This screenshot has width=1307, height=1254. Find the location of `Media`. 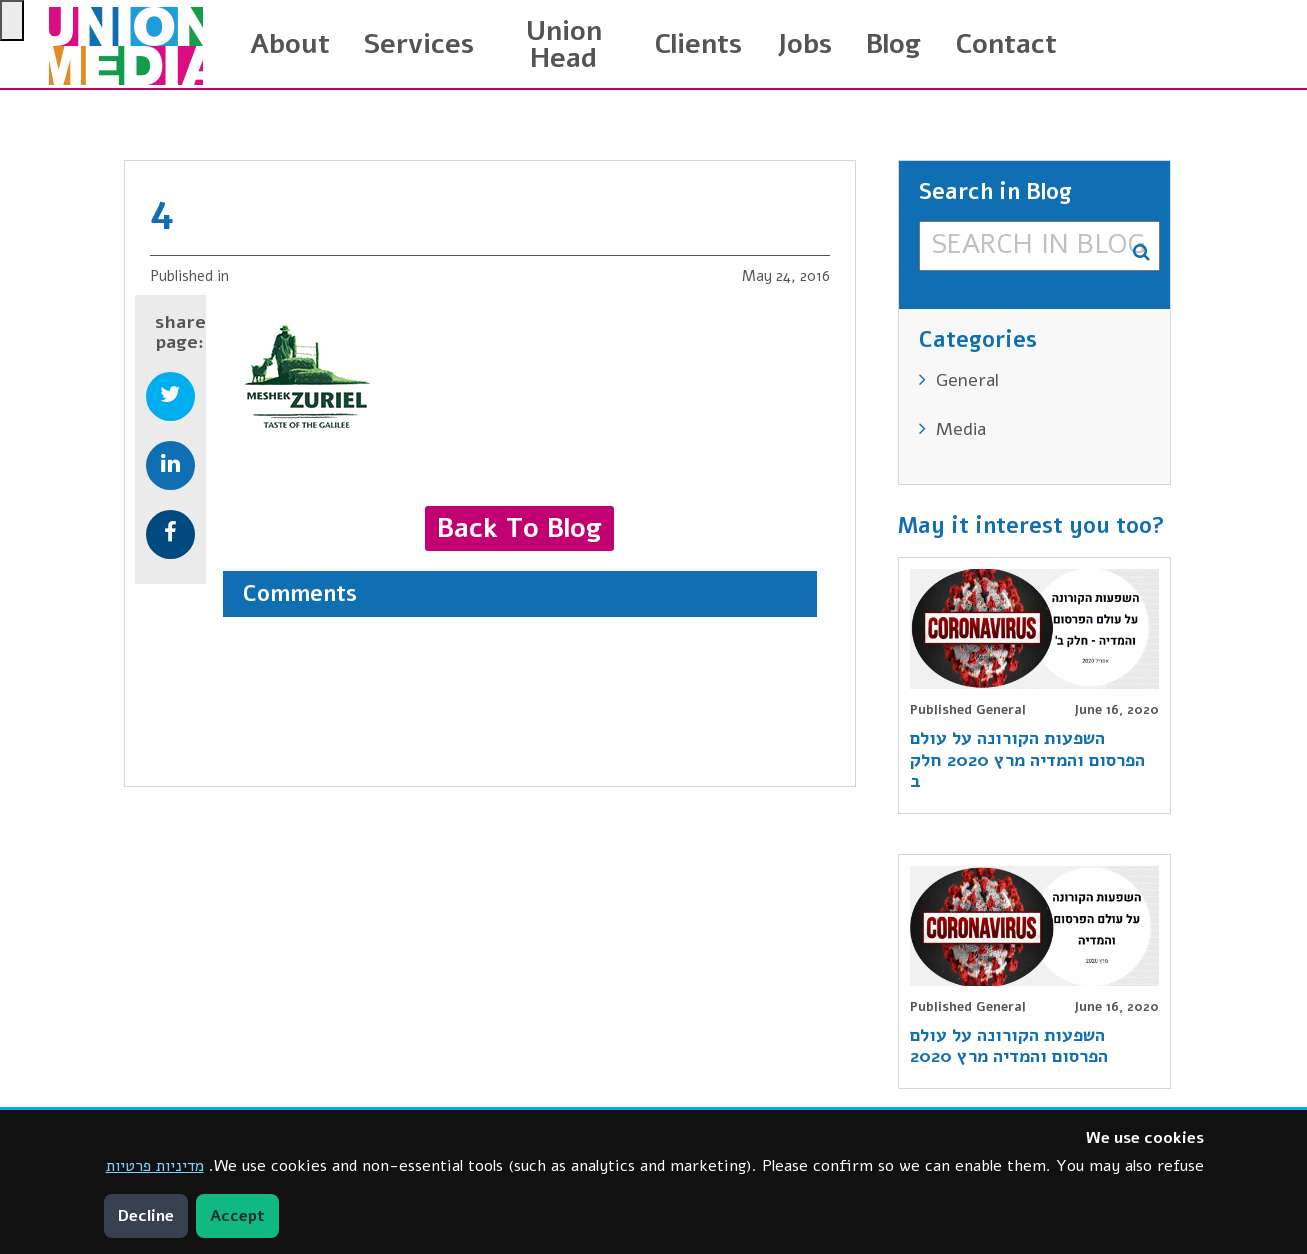

Media is located at coordinates (961, 429).